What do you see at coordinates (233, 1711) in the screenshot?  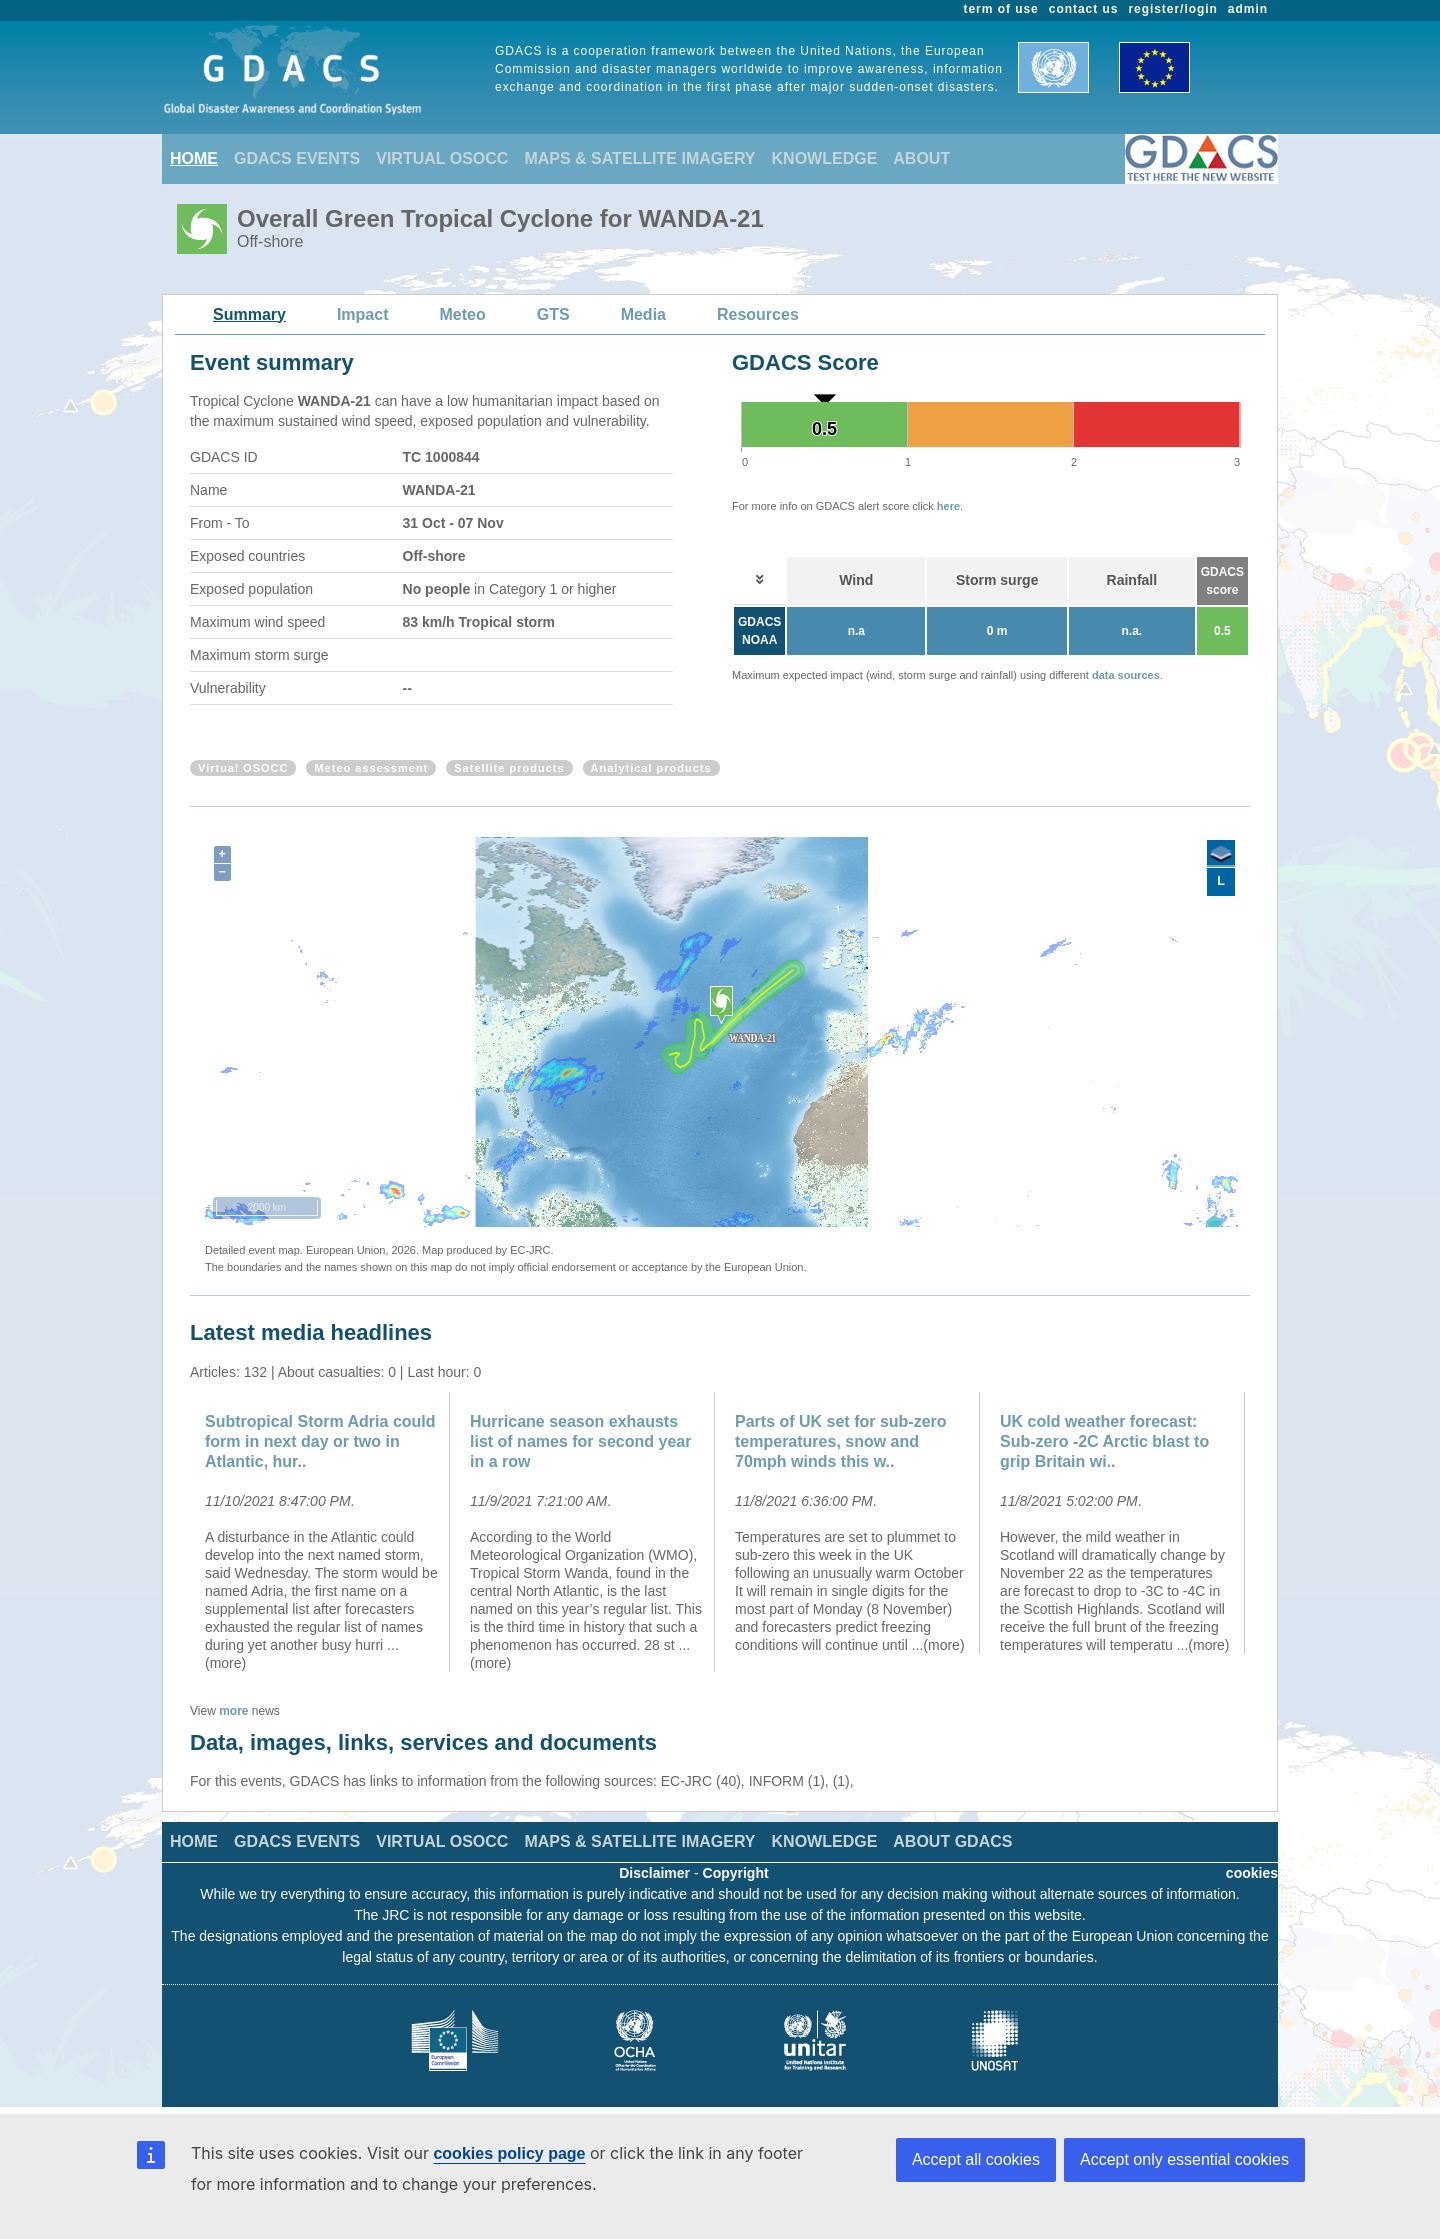 I see `more` at bounding box center [233, 1711].